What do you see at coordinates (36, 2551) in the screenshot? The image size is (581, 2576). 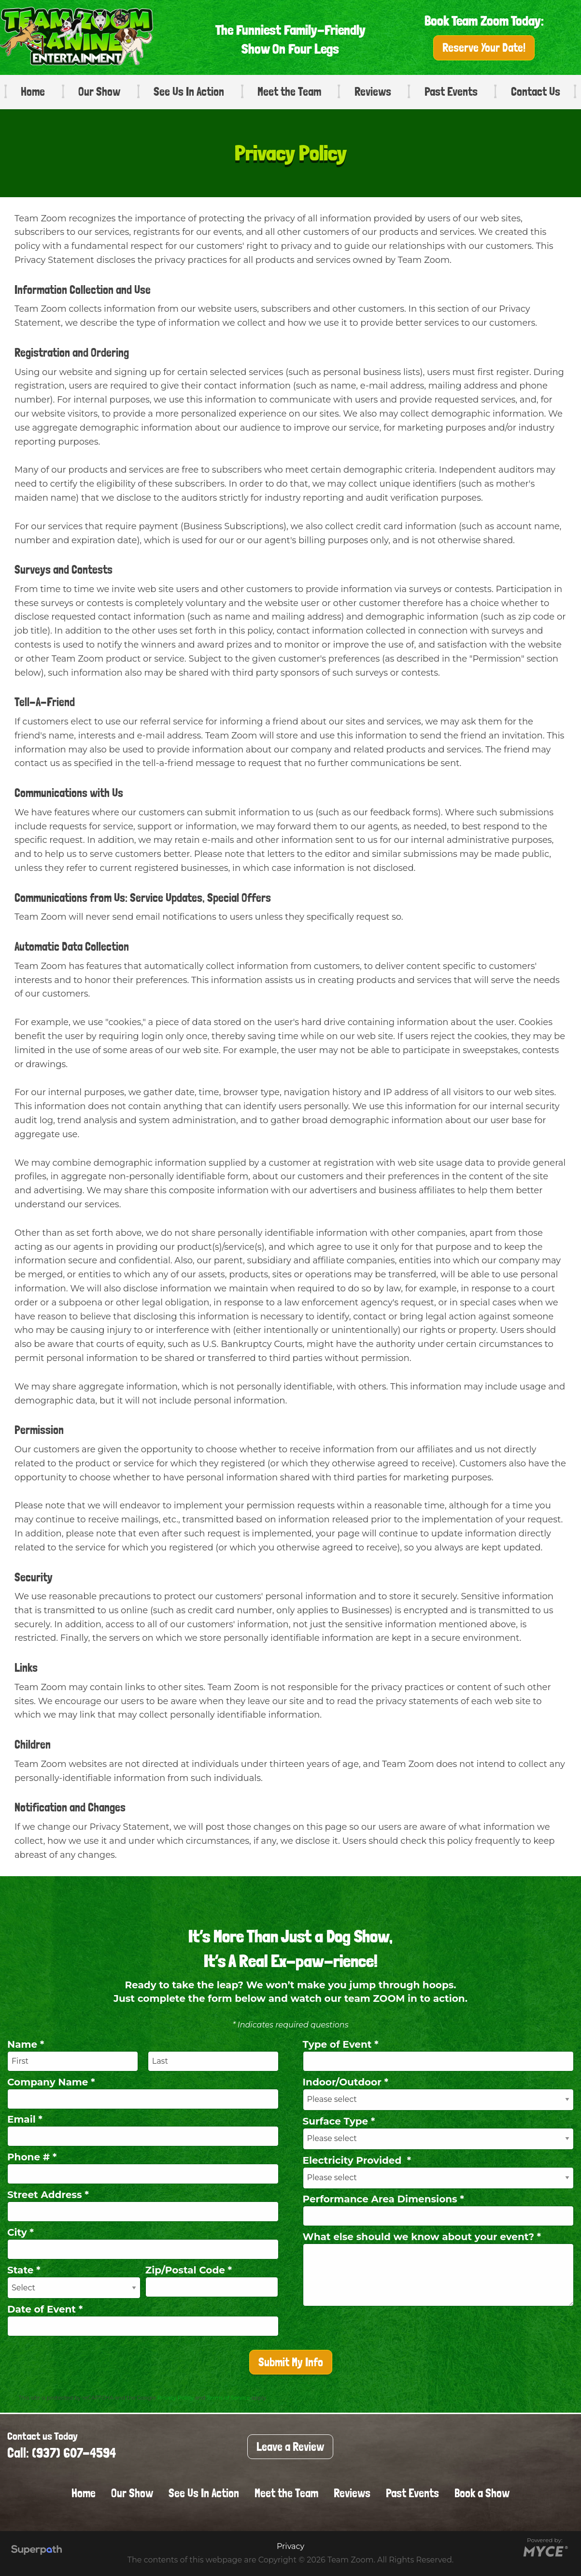 I see `[Visit Superpath Website]` at bounding box center [36, 2551].